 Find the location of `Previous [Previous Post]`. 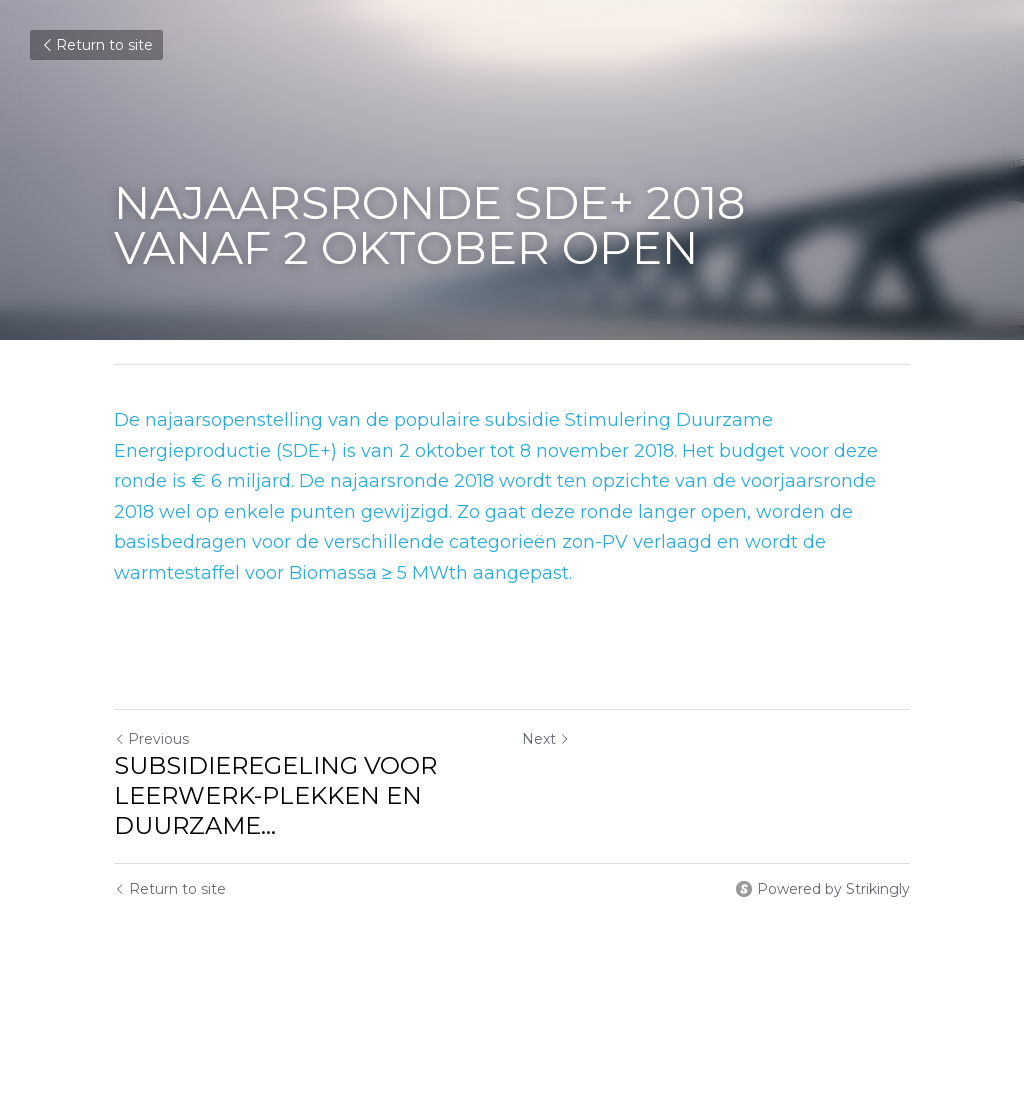

Previous [Previous Post] is located at coordinates (151, 739).